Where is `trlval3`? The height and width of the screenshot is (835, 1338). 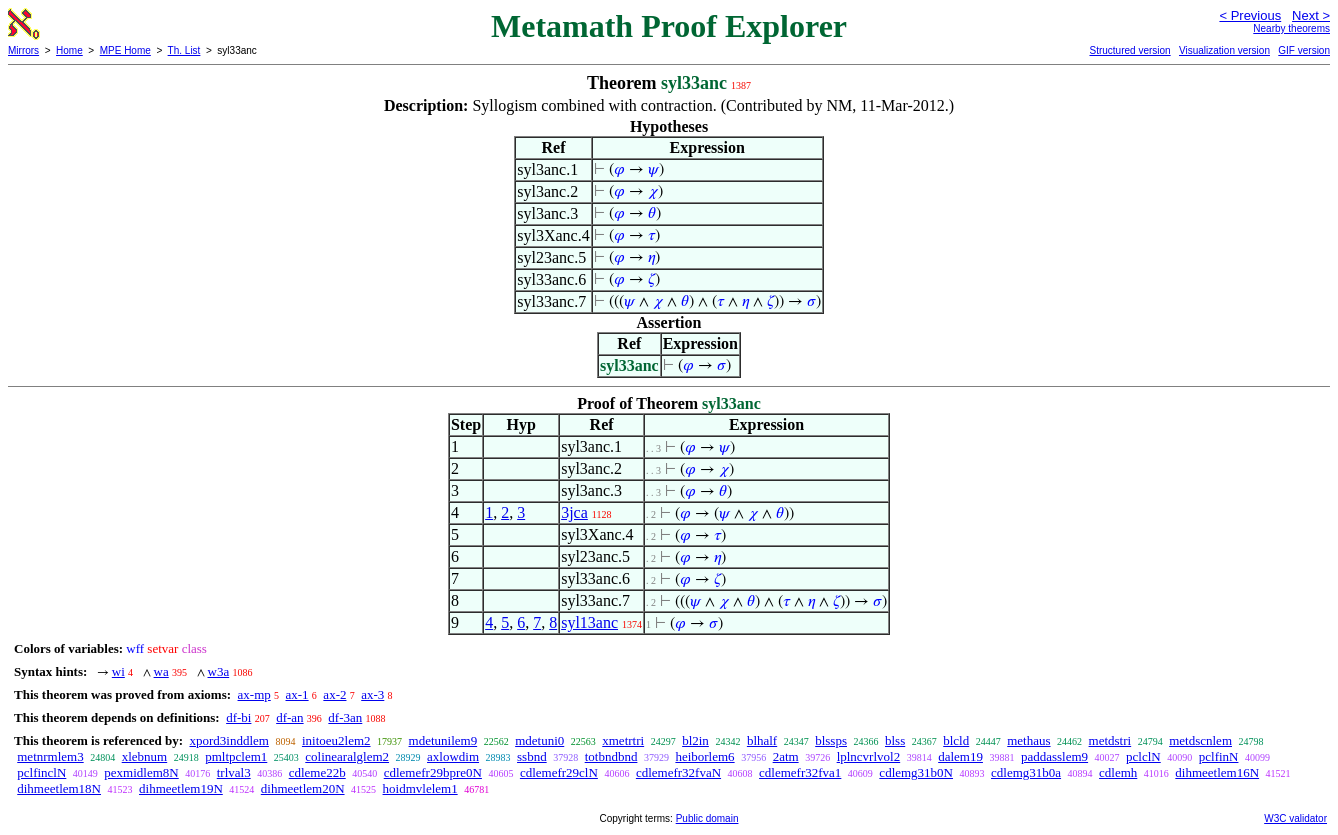 trlval3 is located at coordinates (234, 772).